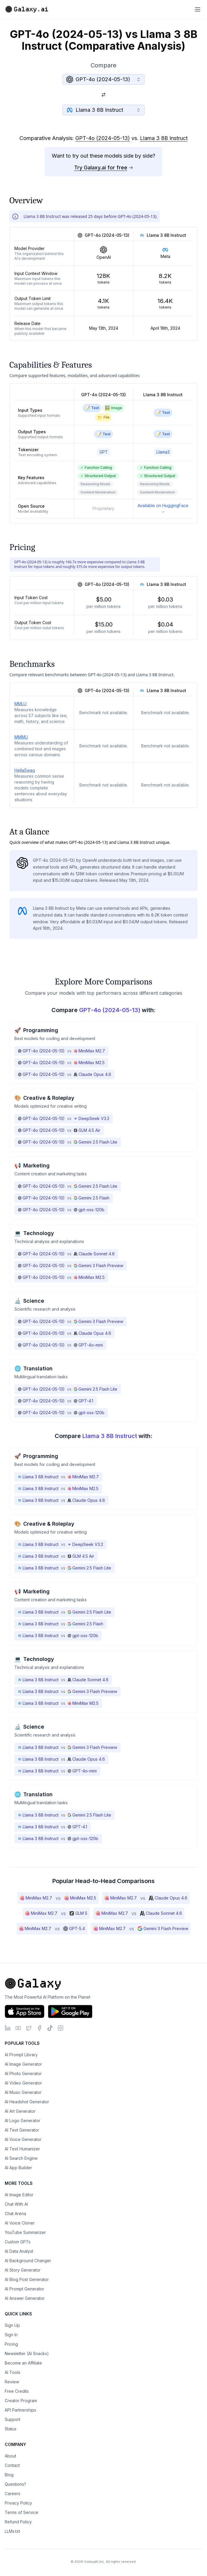 This screenshot has width=207, height=2576. What do you see at coordinates (12, 2325) in the screenshot?
I see `Sign Up` at bounding box center [12, 2325].